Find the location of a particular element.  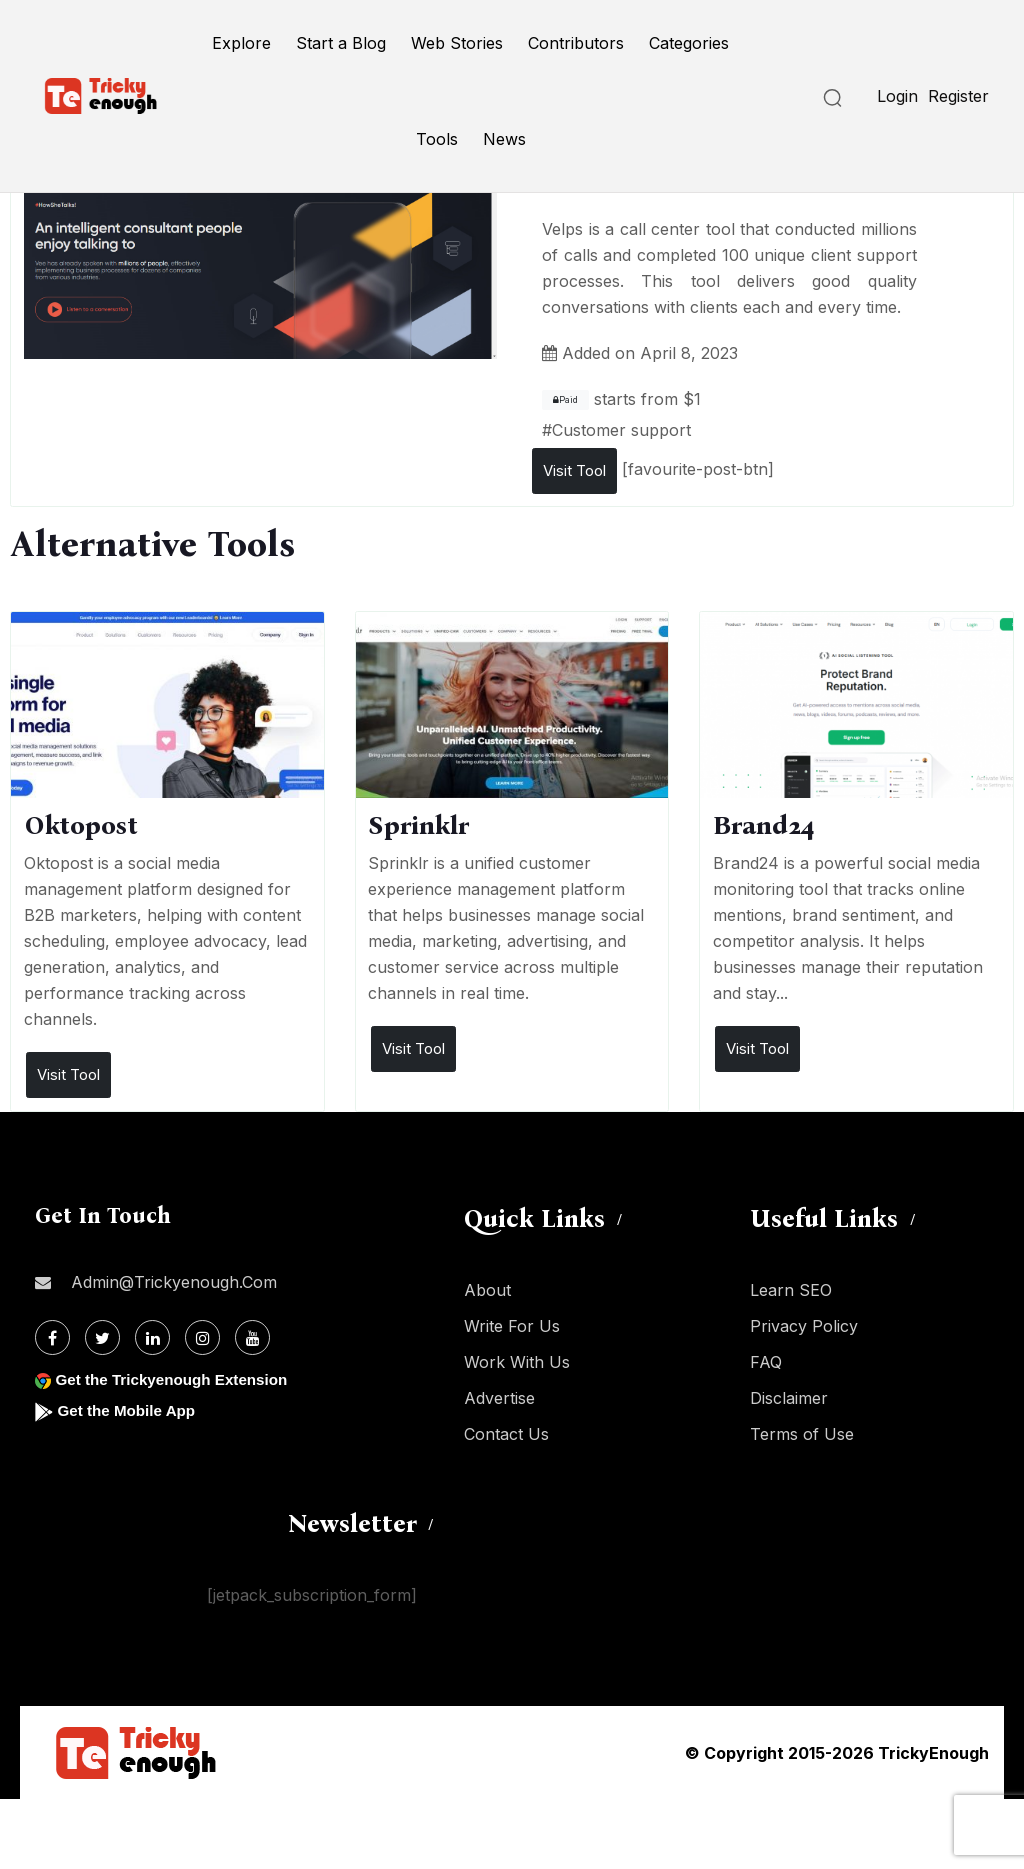

News is located at coordinates (504, 139).